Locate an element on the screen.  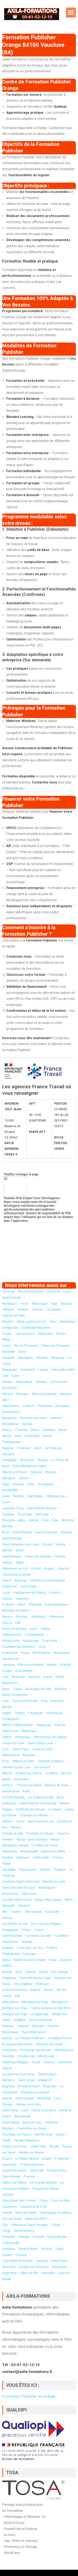
Oullins is located at coordinates (6, 1737).